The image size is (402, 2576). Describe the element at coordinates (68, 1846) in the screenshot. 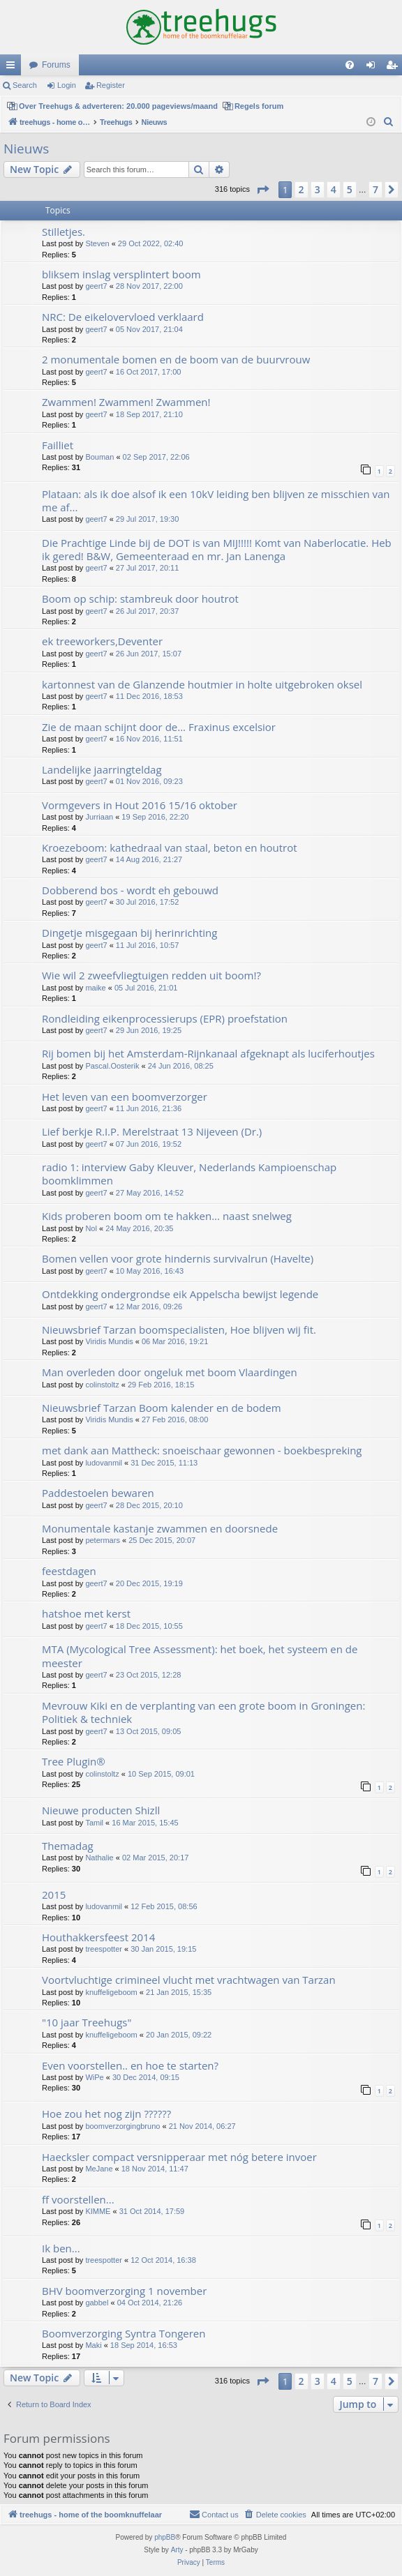

I see `Themadag` at that location.